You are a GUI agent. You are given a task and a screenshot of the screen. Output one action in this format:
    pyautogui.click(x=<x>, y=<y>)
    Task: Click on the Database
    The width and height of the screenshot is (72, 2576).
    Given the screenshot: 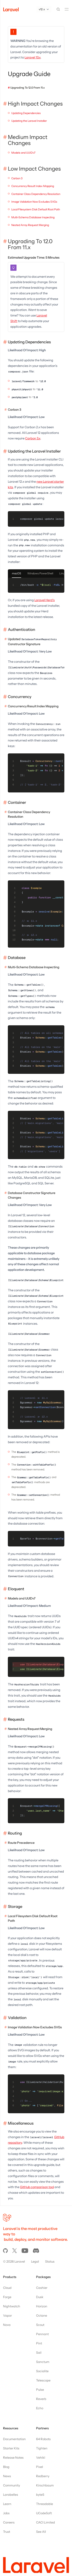 What is the action you would take?
    pyautogui.click(x=17, y=960)
    